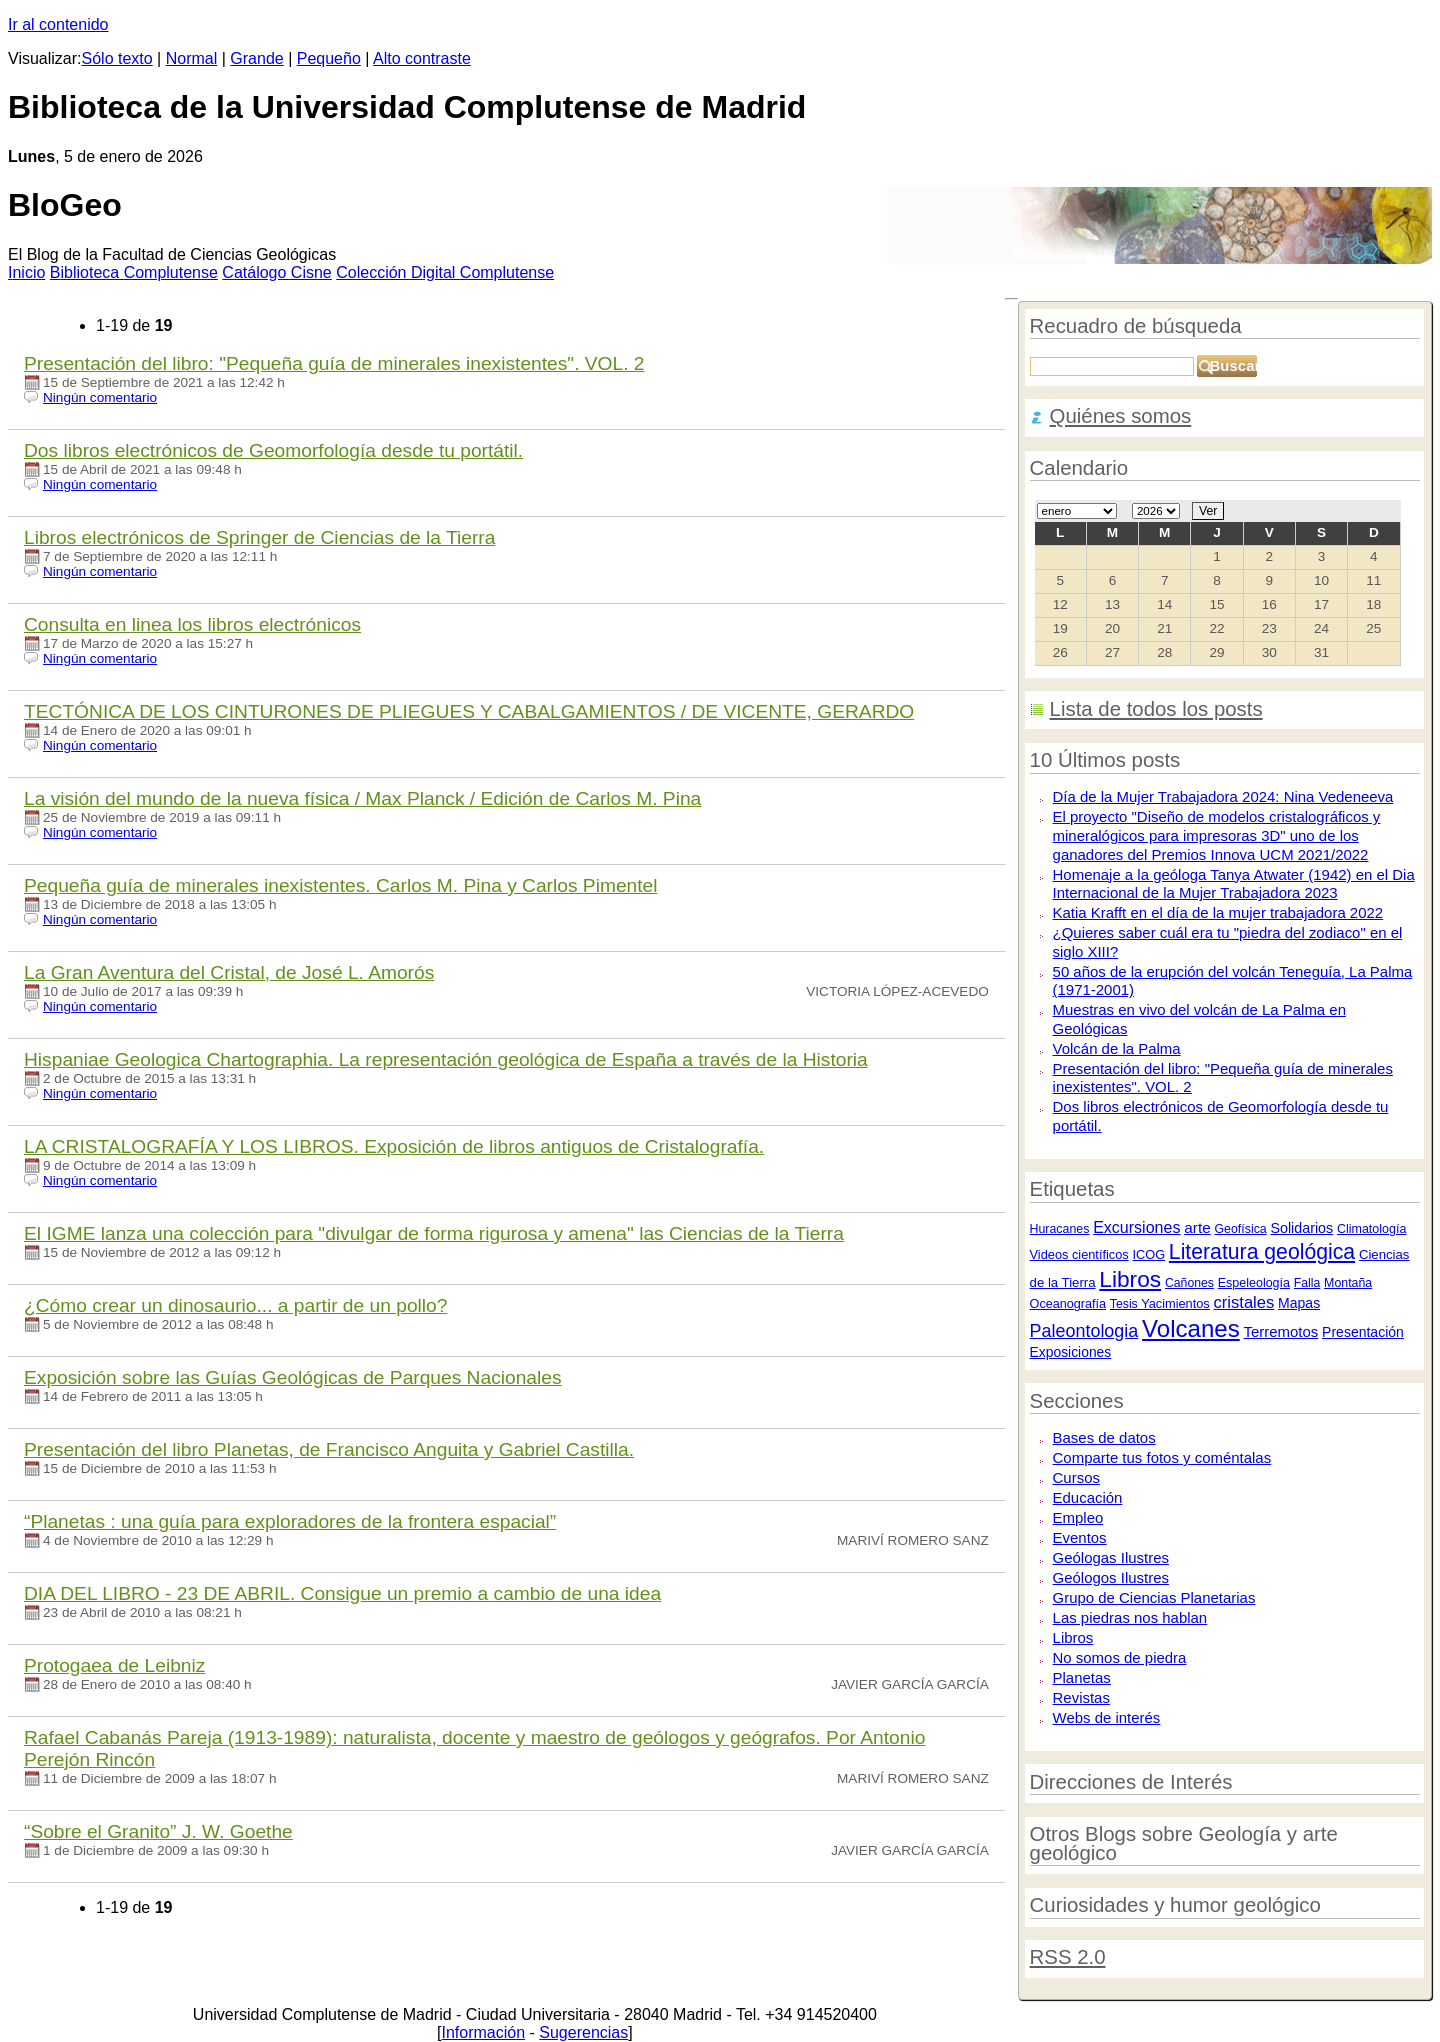 The image size is (1440, 2042). I want to click on Geólogos Ilustres, so click(1111, 1577).